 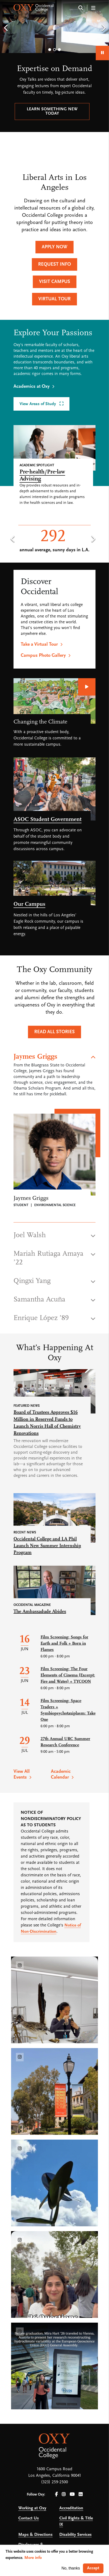 I want to click on [button], so click(x=5, y=28).